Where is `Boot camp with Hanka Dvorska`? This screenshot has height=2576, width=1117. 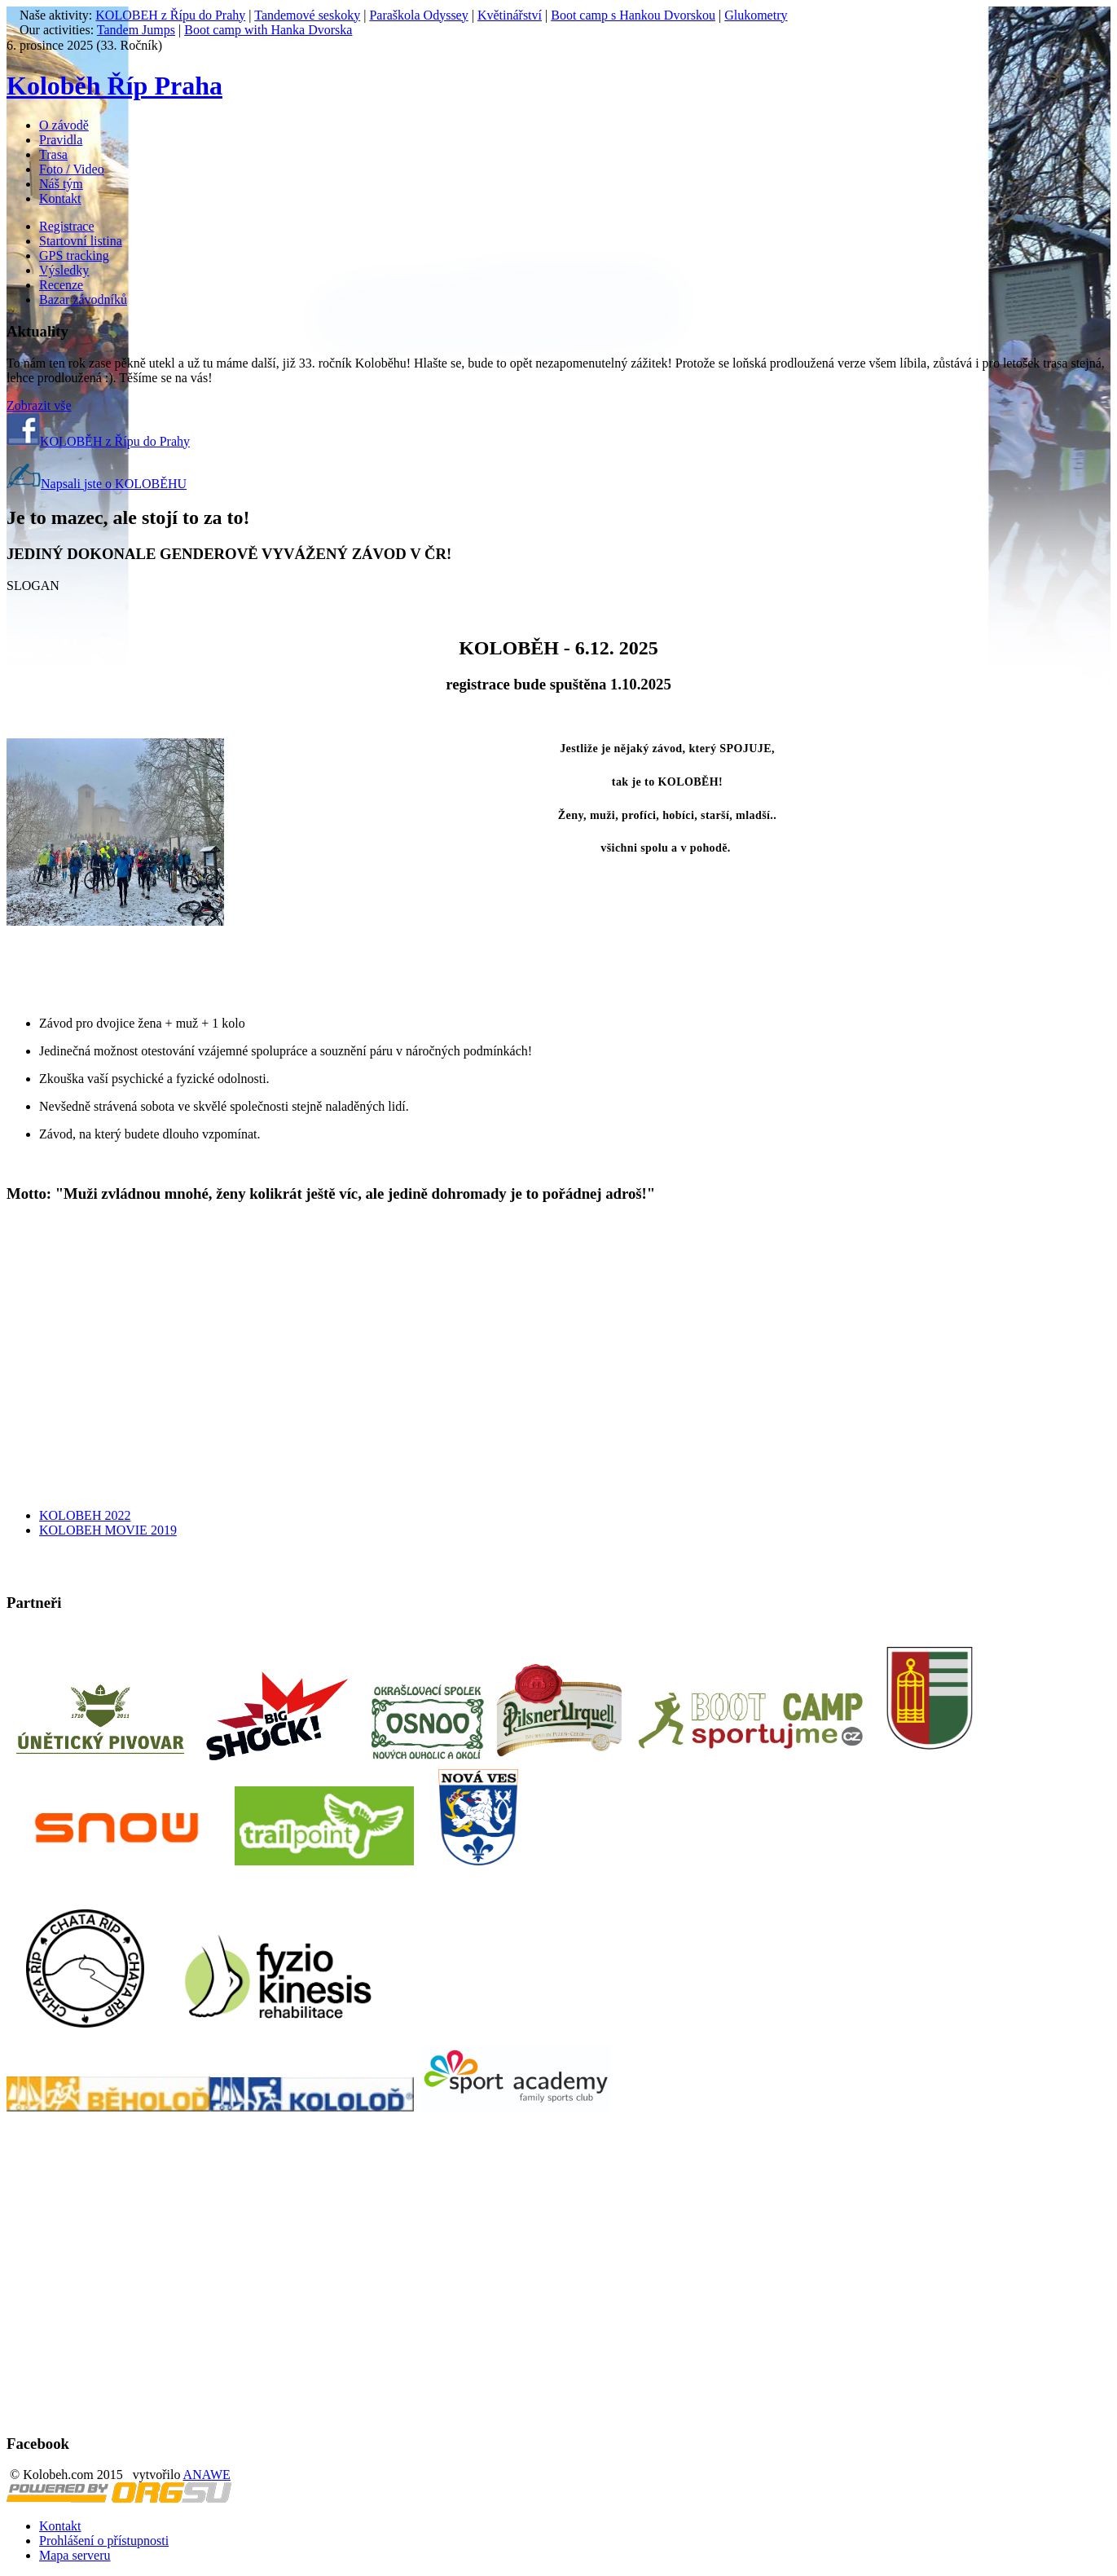
Boot camp with Hanka Dvorska is located at coordinates (268, 30).